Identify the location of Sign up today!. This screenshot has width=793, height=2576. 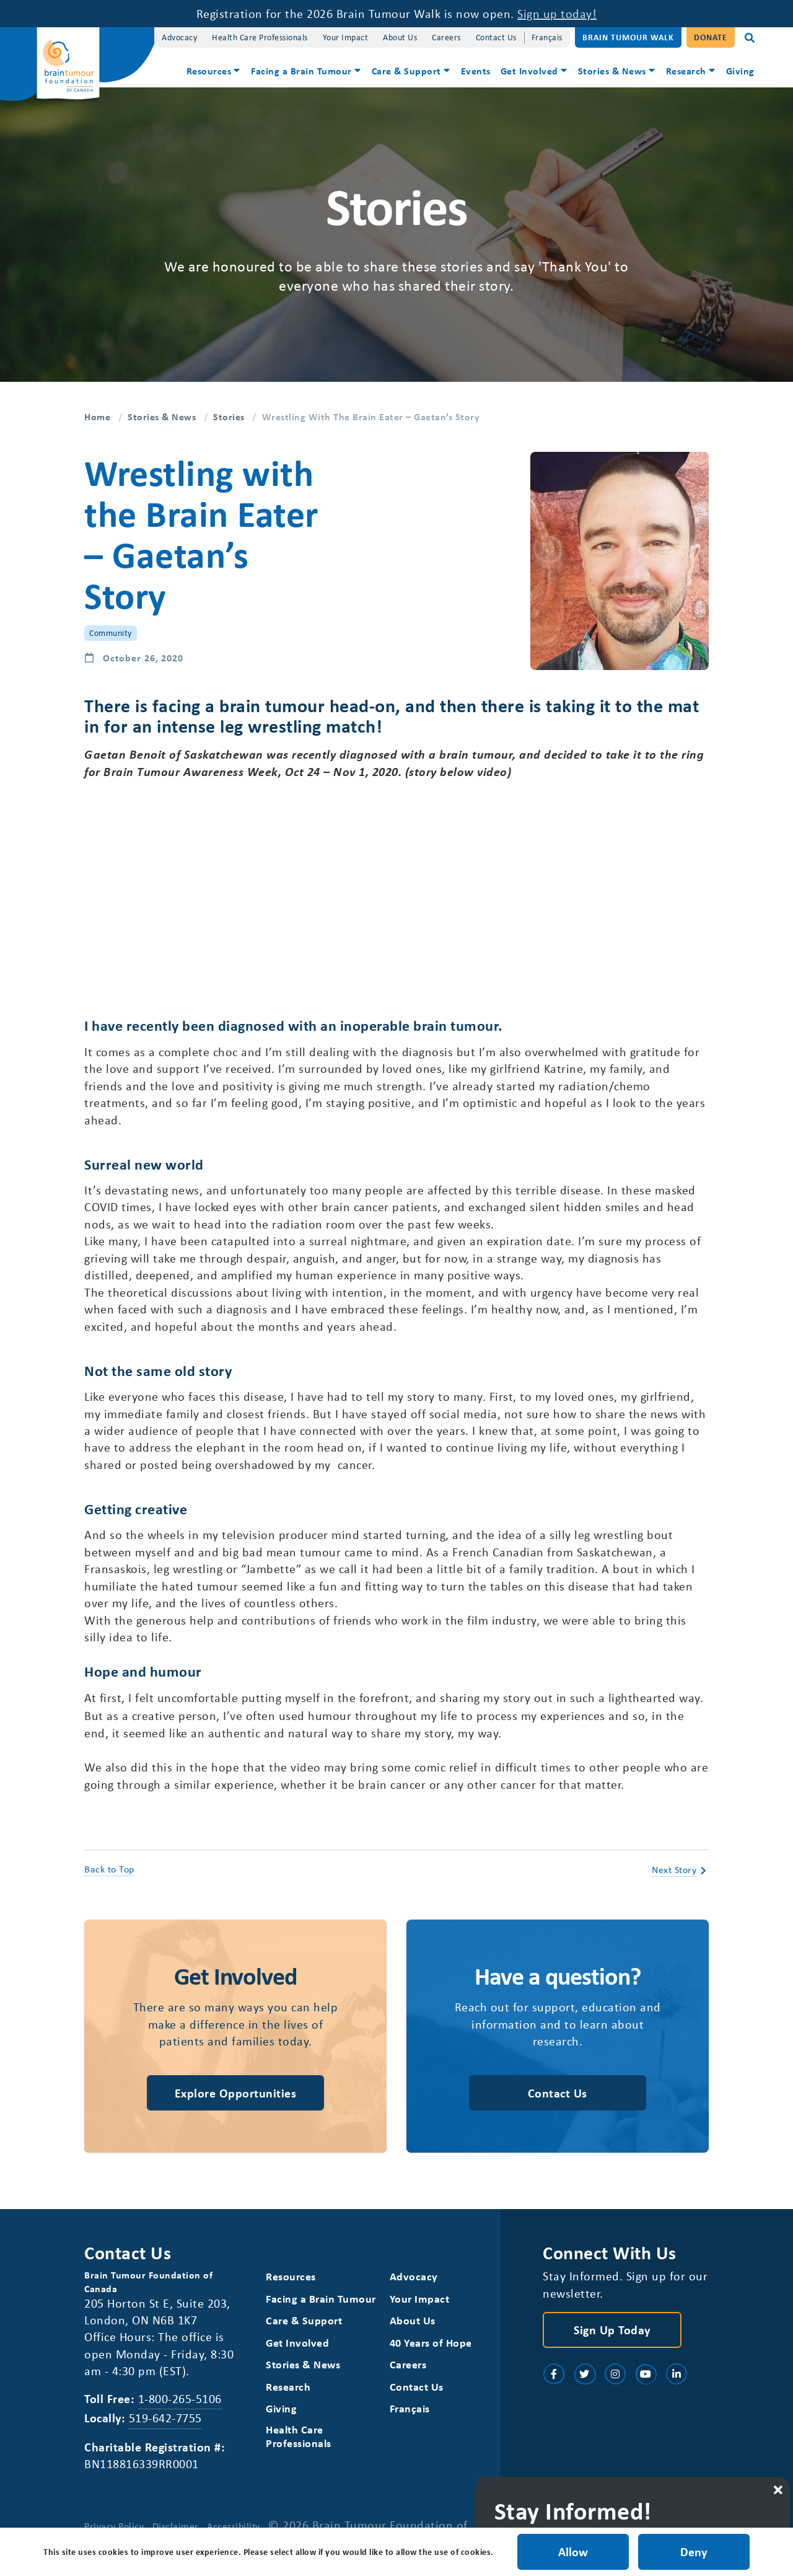
(557, 13).